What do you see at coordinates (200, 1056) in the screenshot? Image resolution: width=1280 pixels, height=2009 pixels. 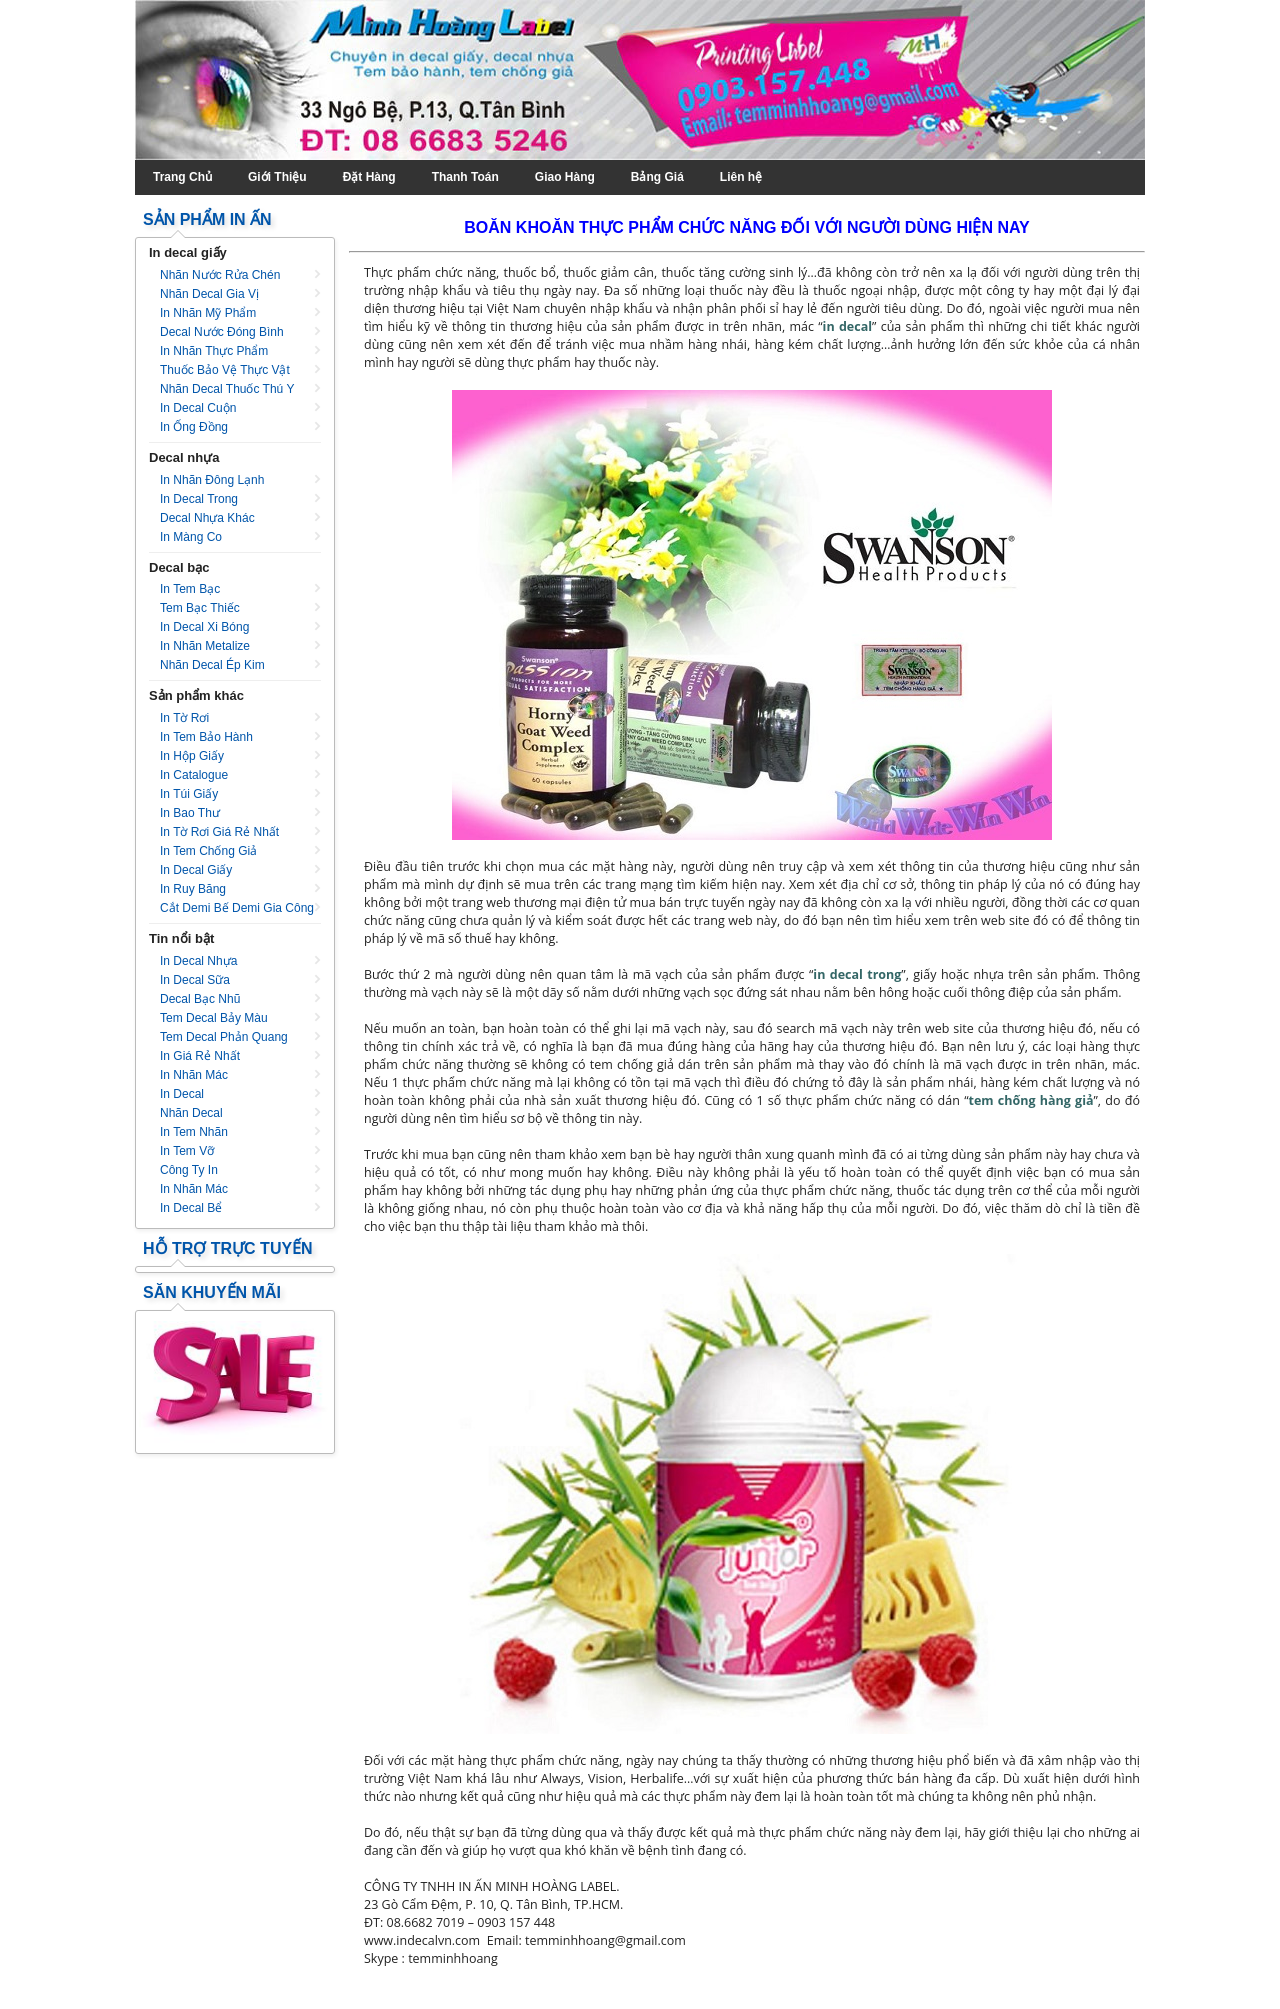 I see `In giá rẻ nhất` at bounding box center [200, 1056].